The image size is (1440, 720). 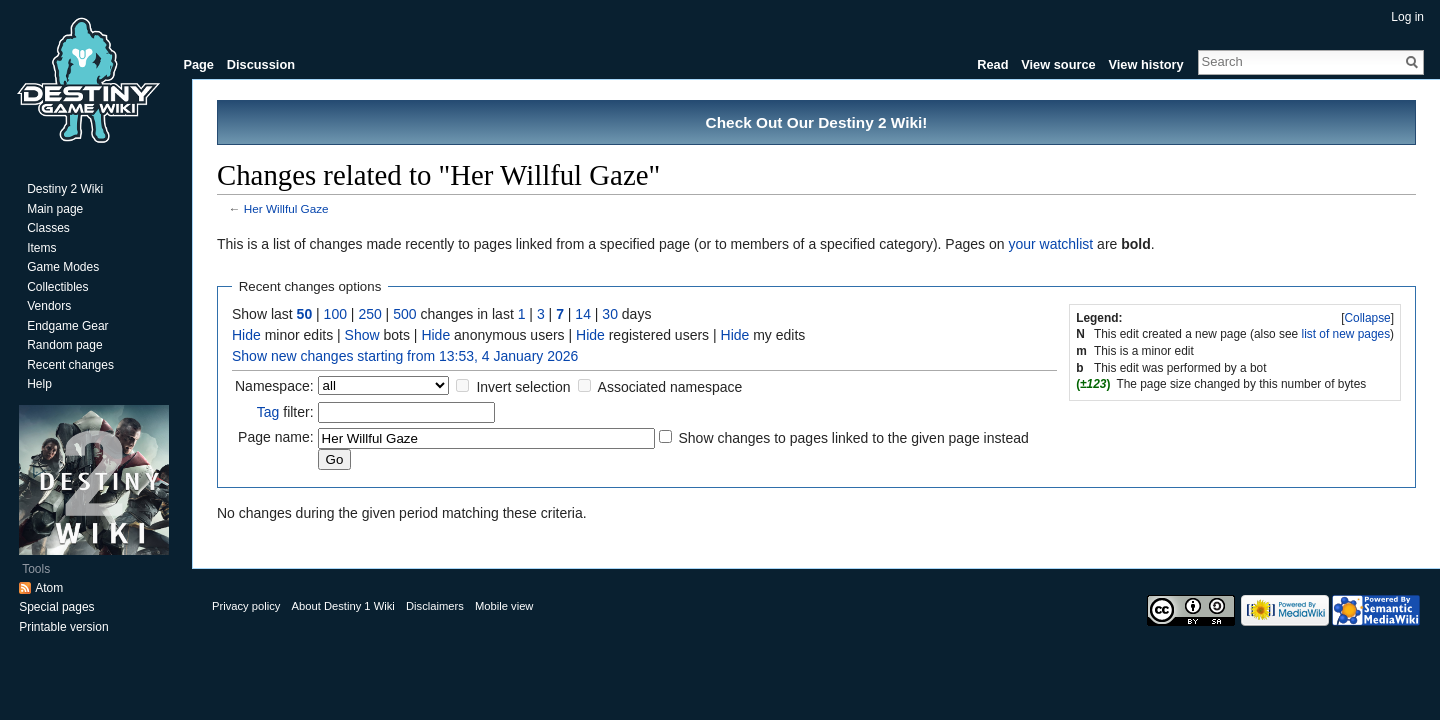 I want to click on View history, so click(x=1145, y=64).